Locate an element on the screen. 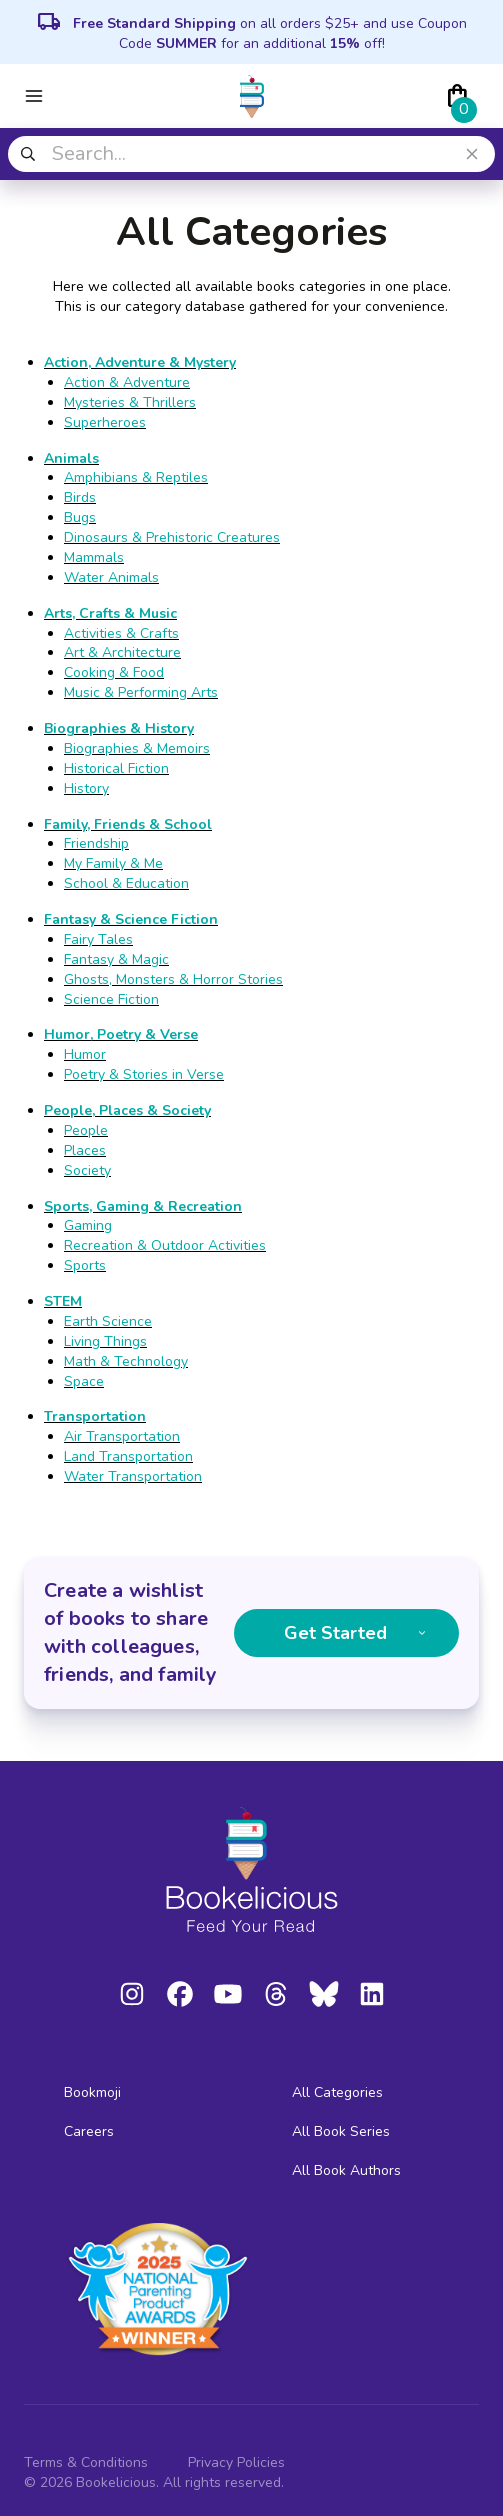 This screenshot has height=2516, width=503. Sports is located at coordinates (85, 1265).